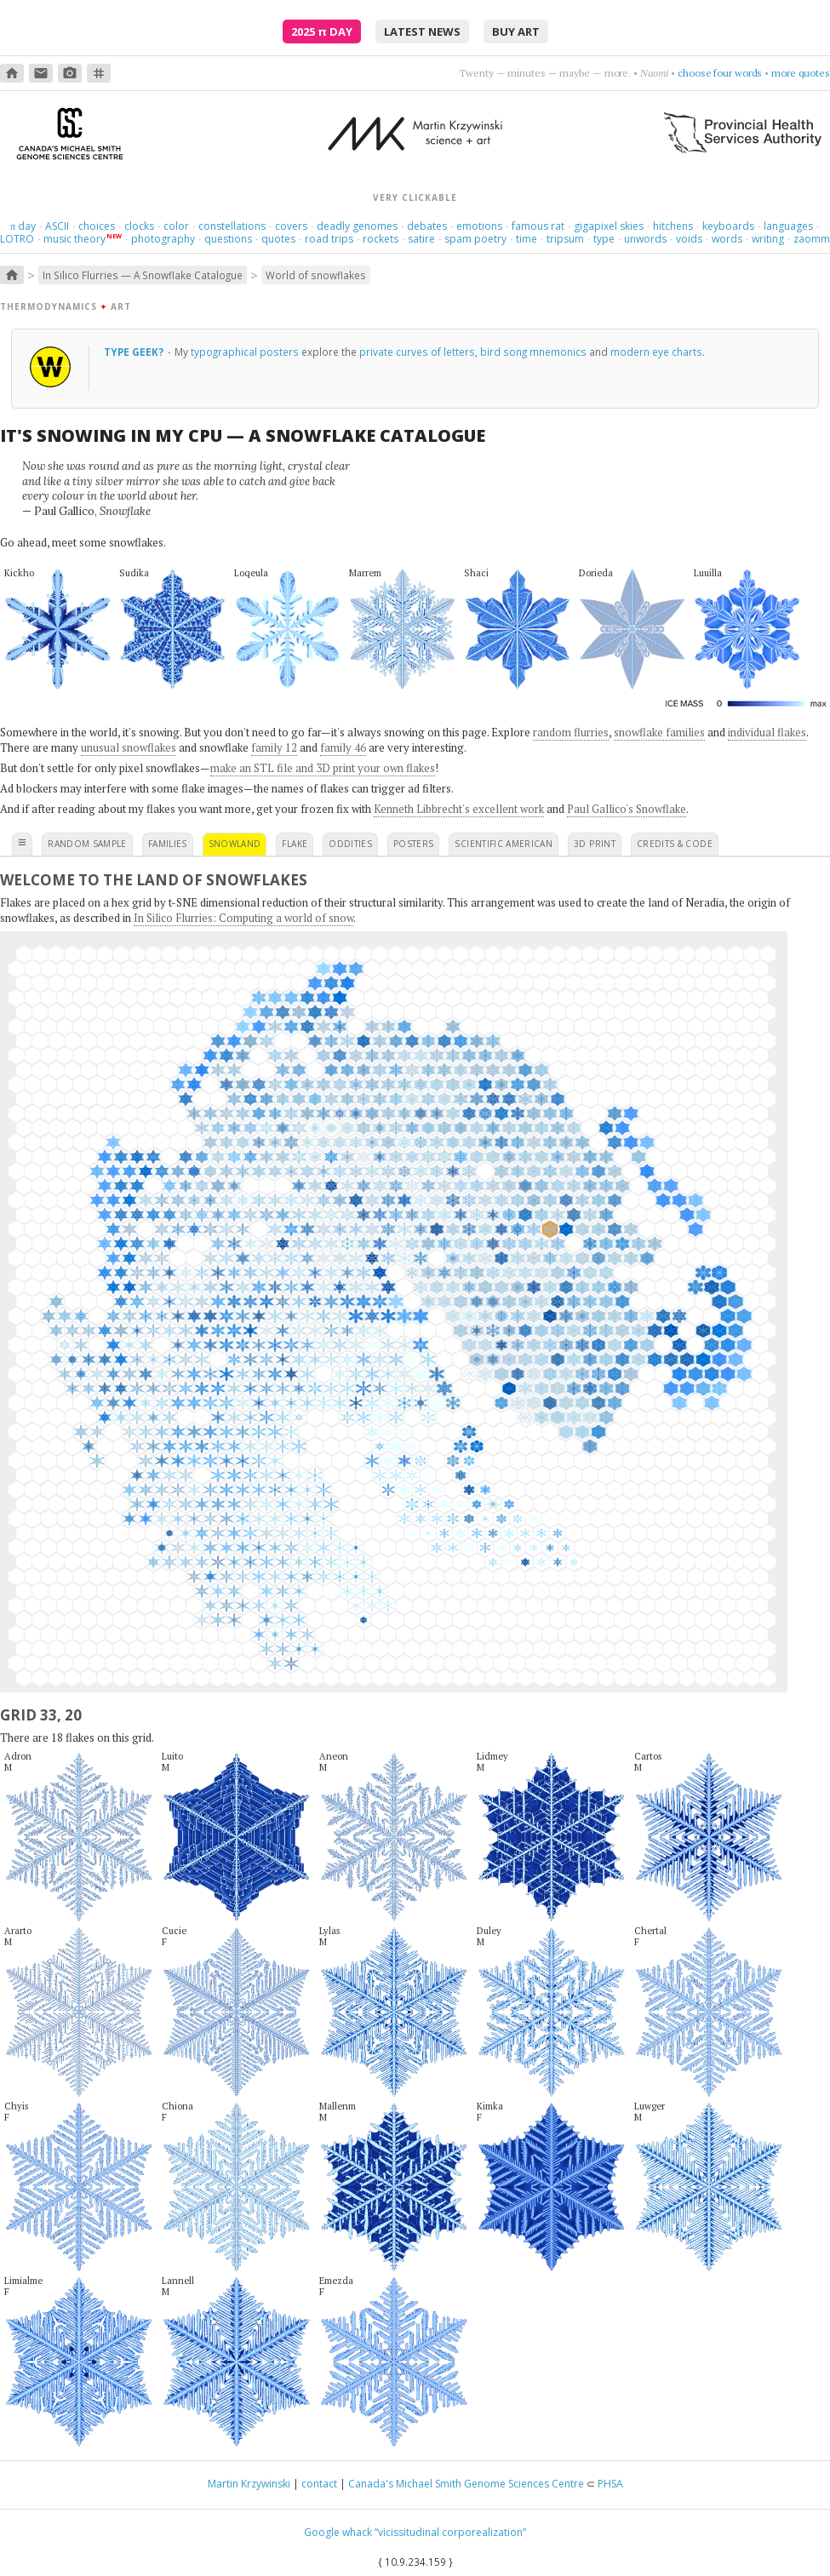 The image size is (830, 2576). What do you see at coordinates (245, 351) in the screenshot?
I see `typographical posters` at bounding box center [245, 351].